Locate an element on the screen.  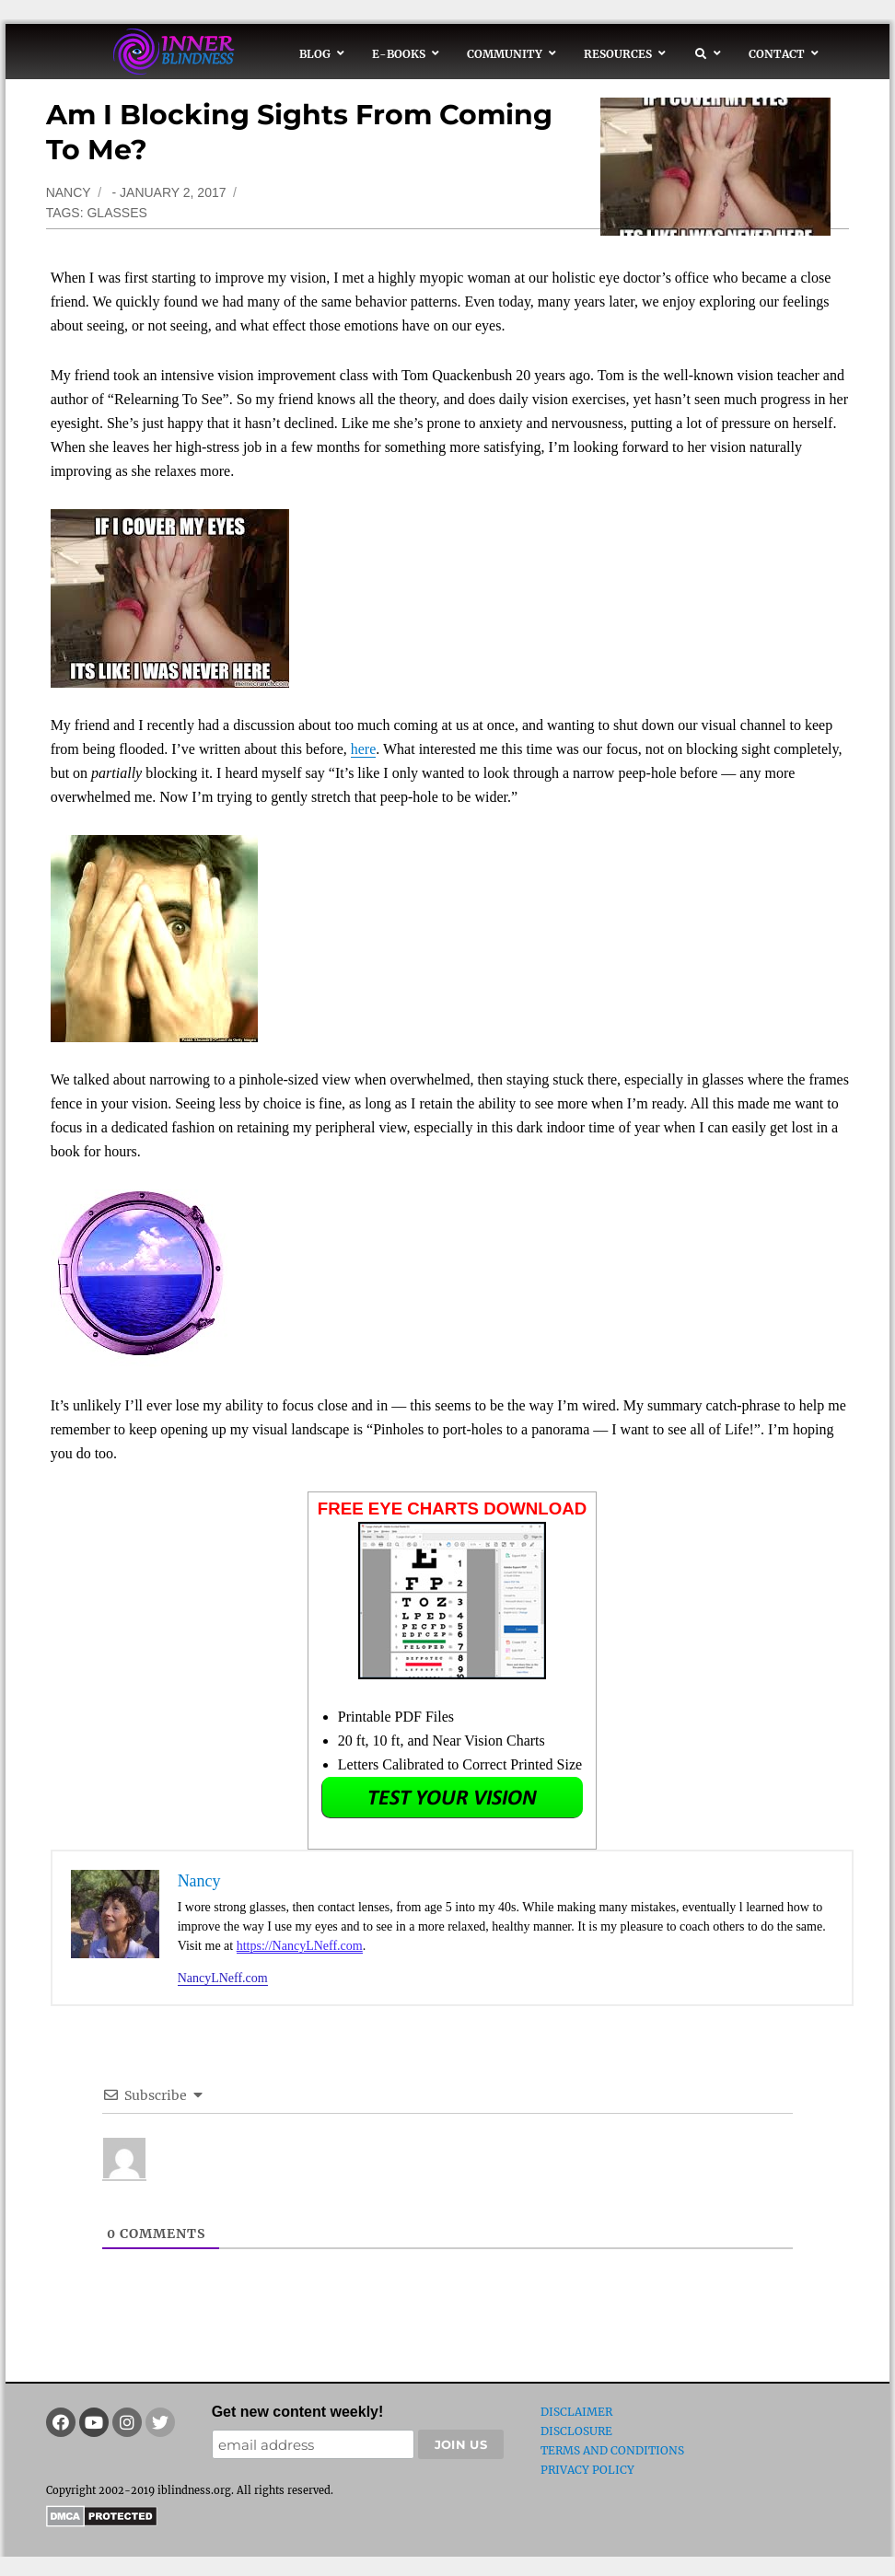
Nancy is located at coordinates (68, 192).